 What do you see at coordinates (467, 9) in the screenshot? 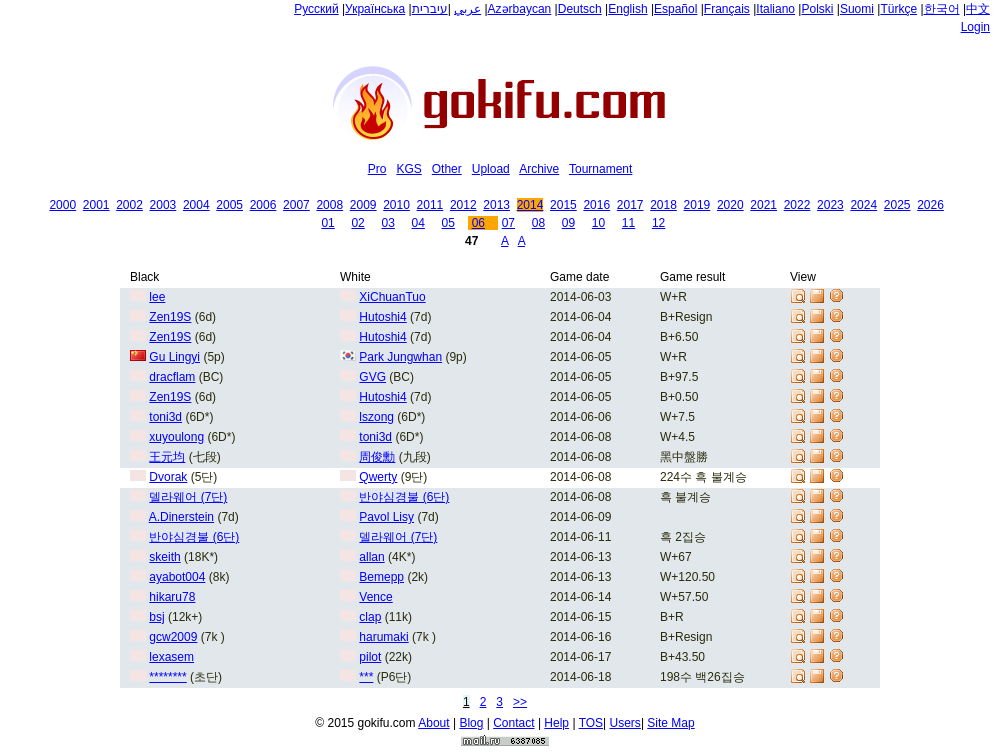
I see `عربي` at bounding box center [467, 9].